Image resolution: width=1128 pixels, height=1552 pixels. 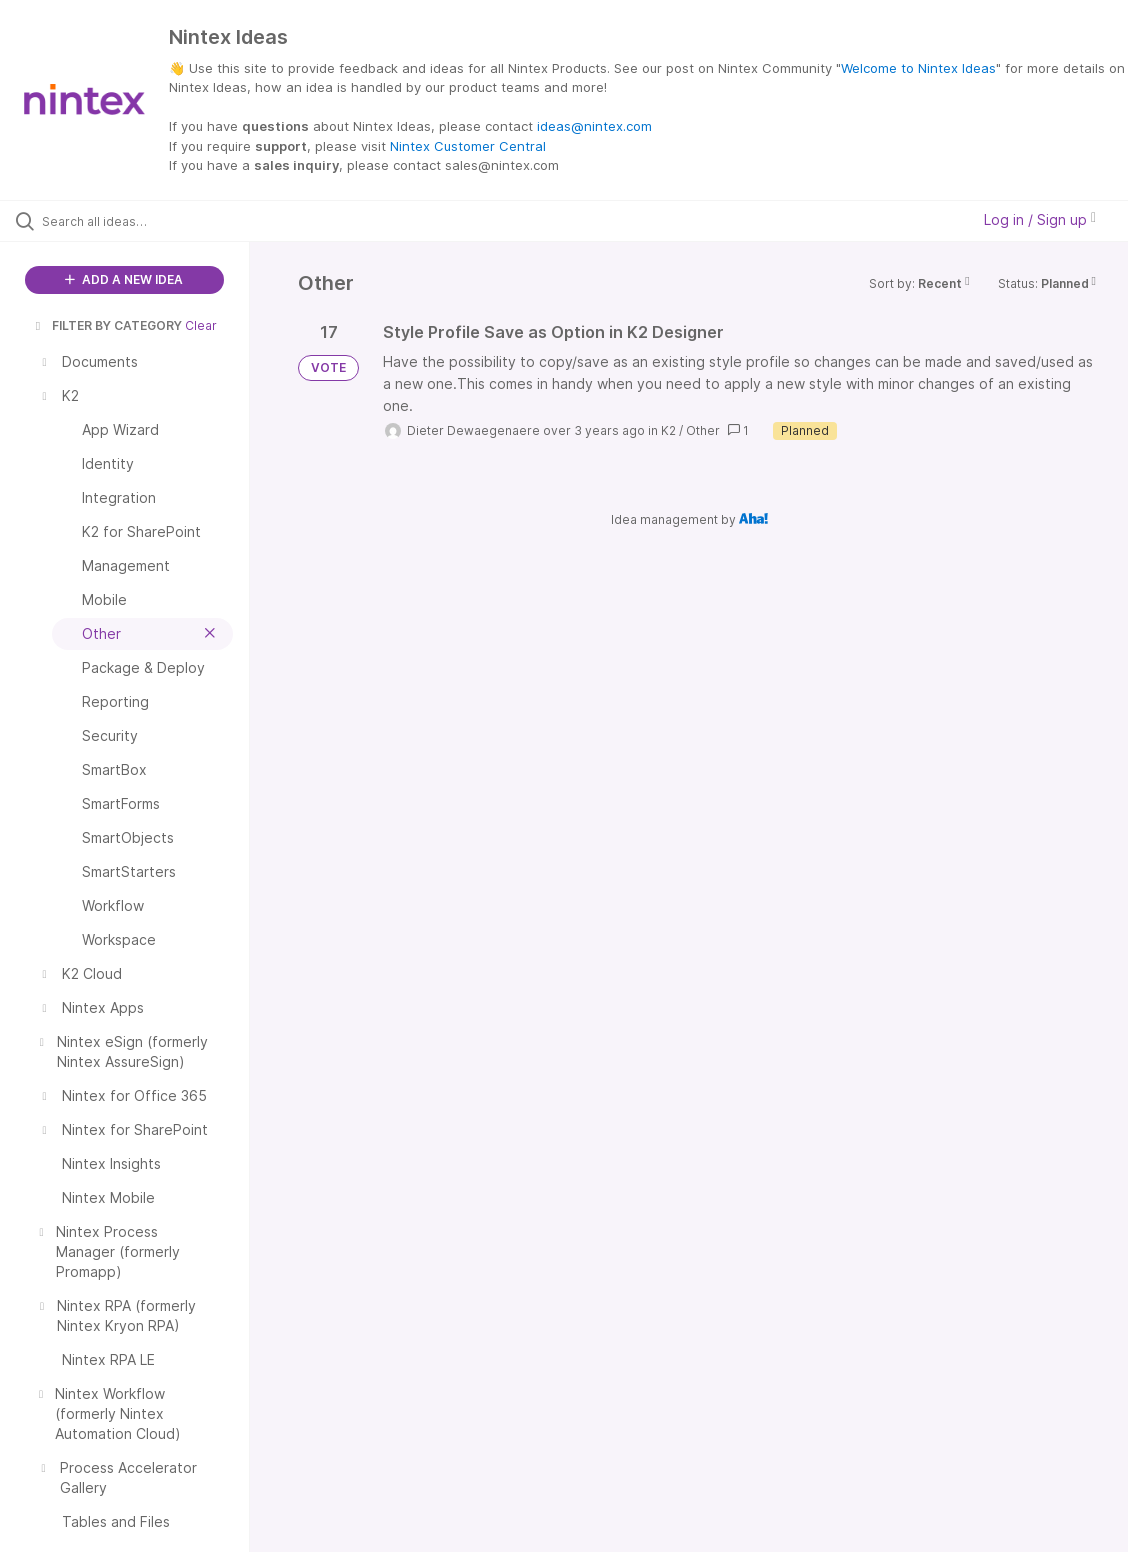 What do you see at coordinates (594, 126) in the screenshot?
I see `ideas@nintex.com` at bounding box center [594, 126].